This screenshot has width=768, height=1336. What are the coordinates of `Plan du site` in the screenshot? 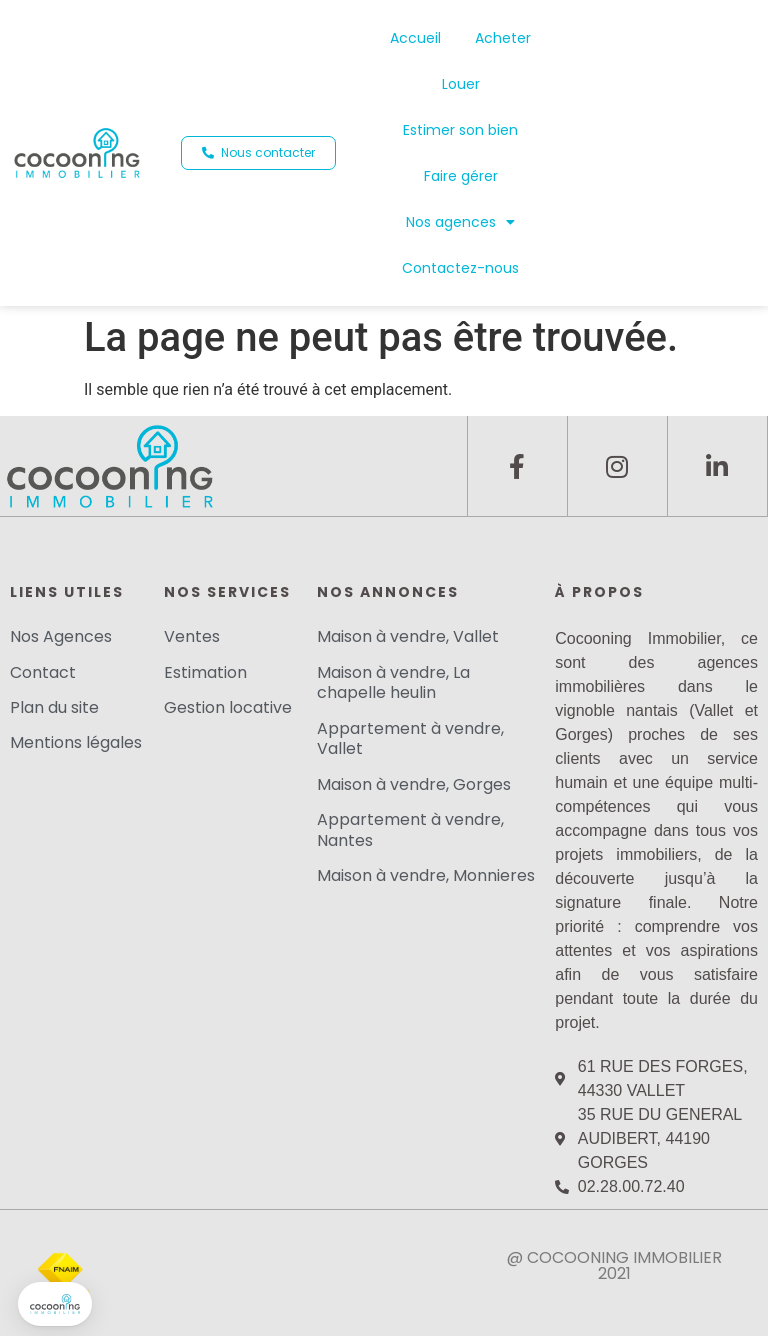 It's located at (54, 707).